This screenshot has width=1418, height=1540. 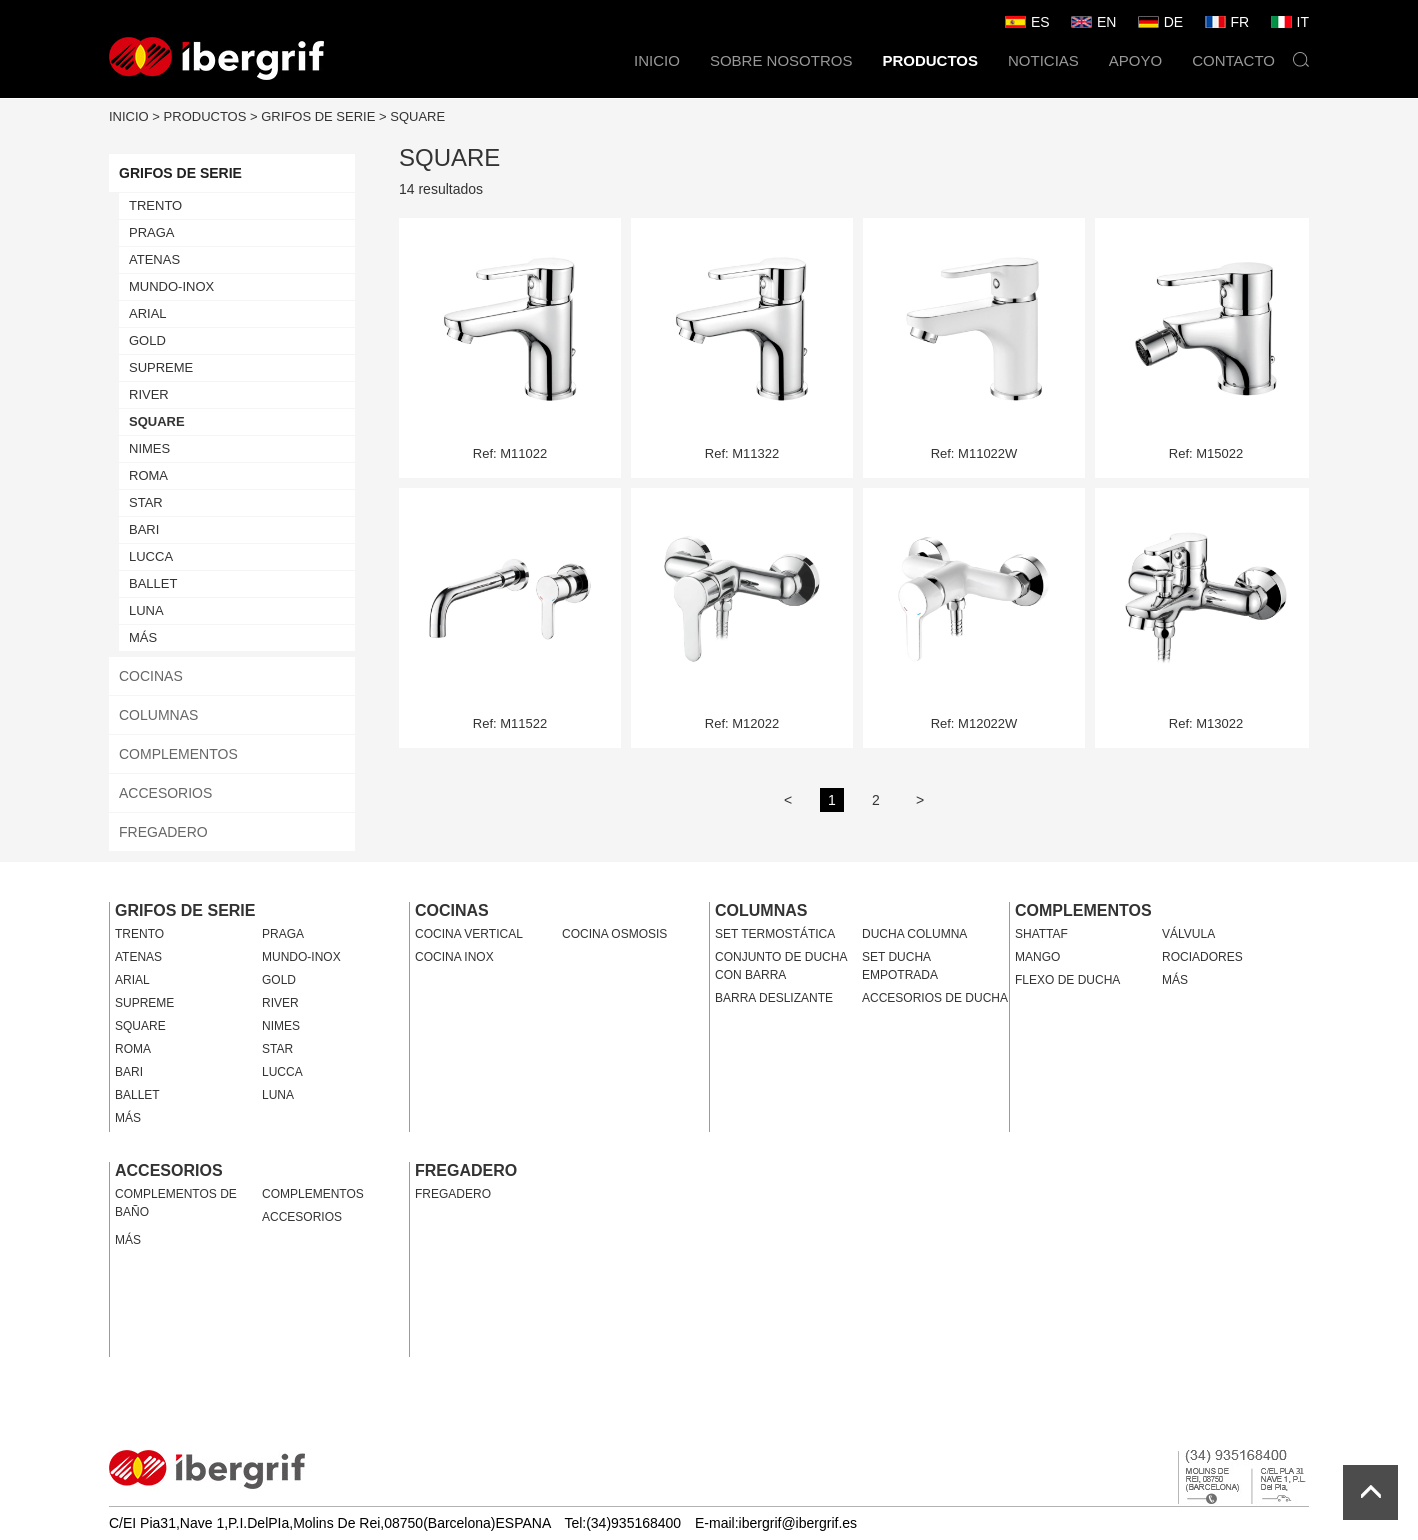 I want to click on ROCIADORES, so click(x=1202, y=957).